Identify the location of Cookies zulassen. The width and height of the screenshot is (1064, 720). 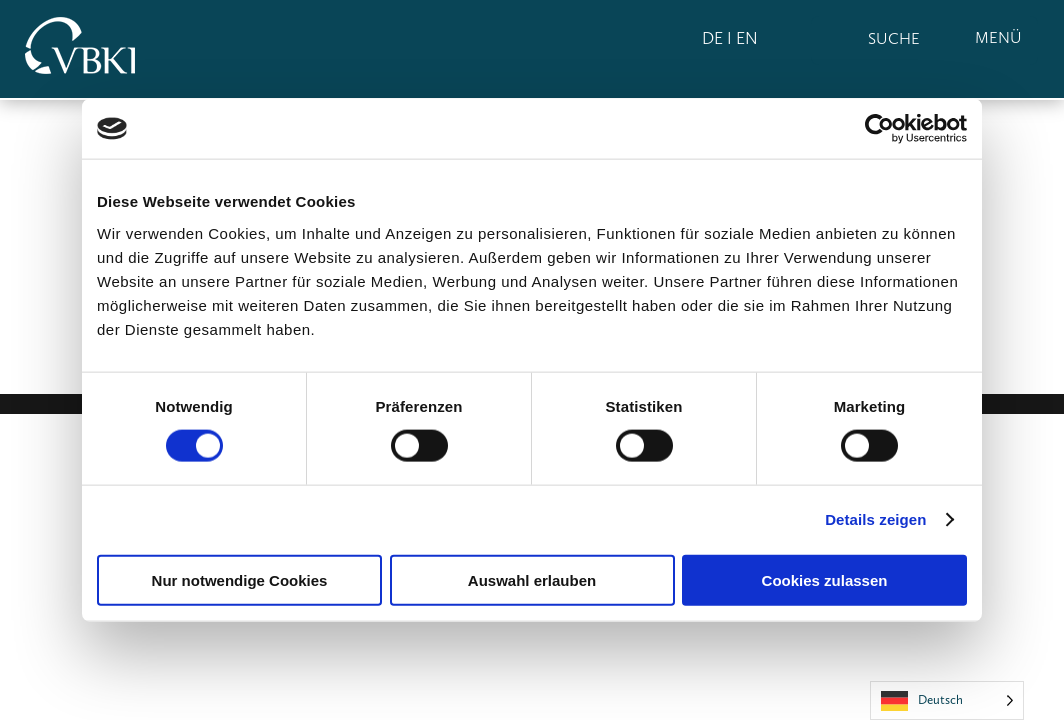
(825, 579).